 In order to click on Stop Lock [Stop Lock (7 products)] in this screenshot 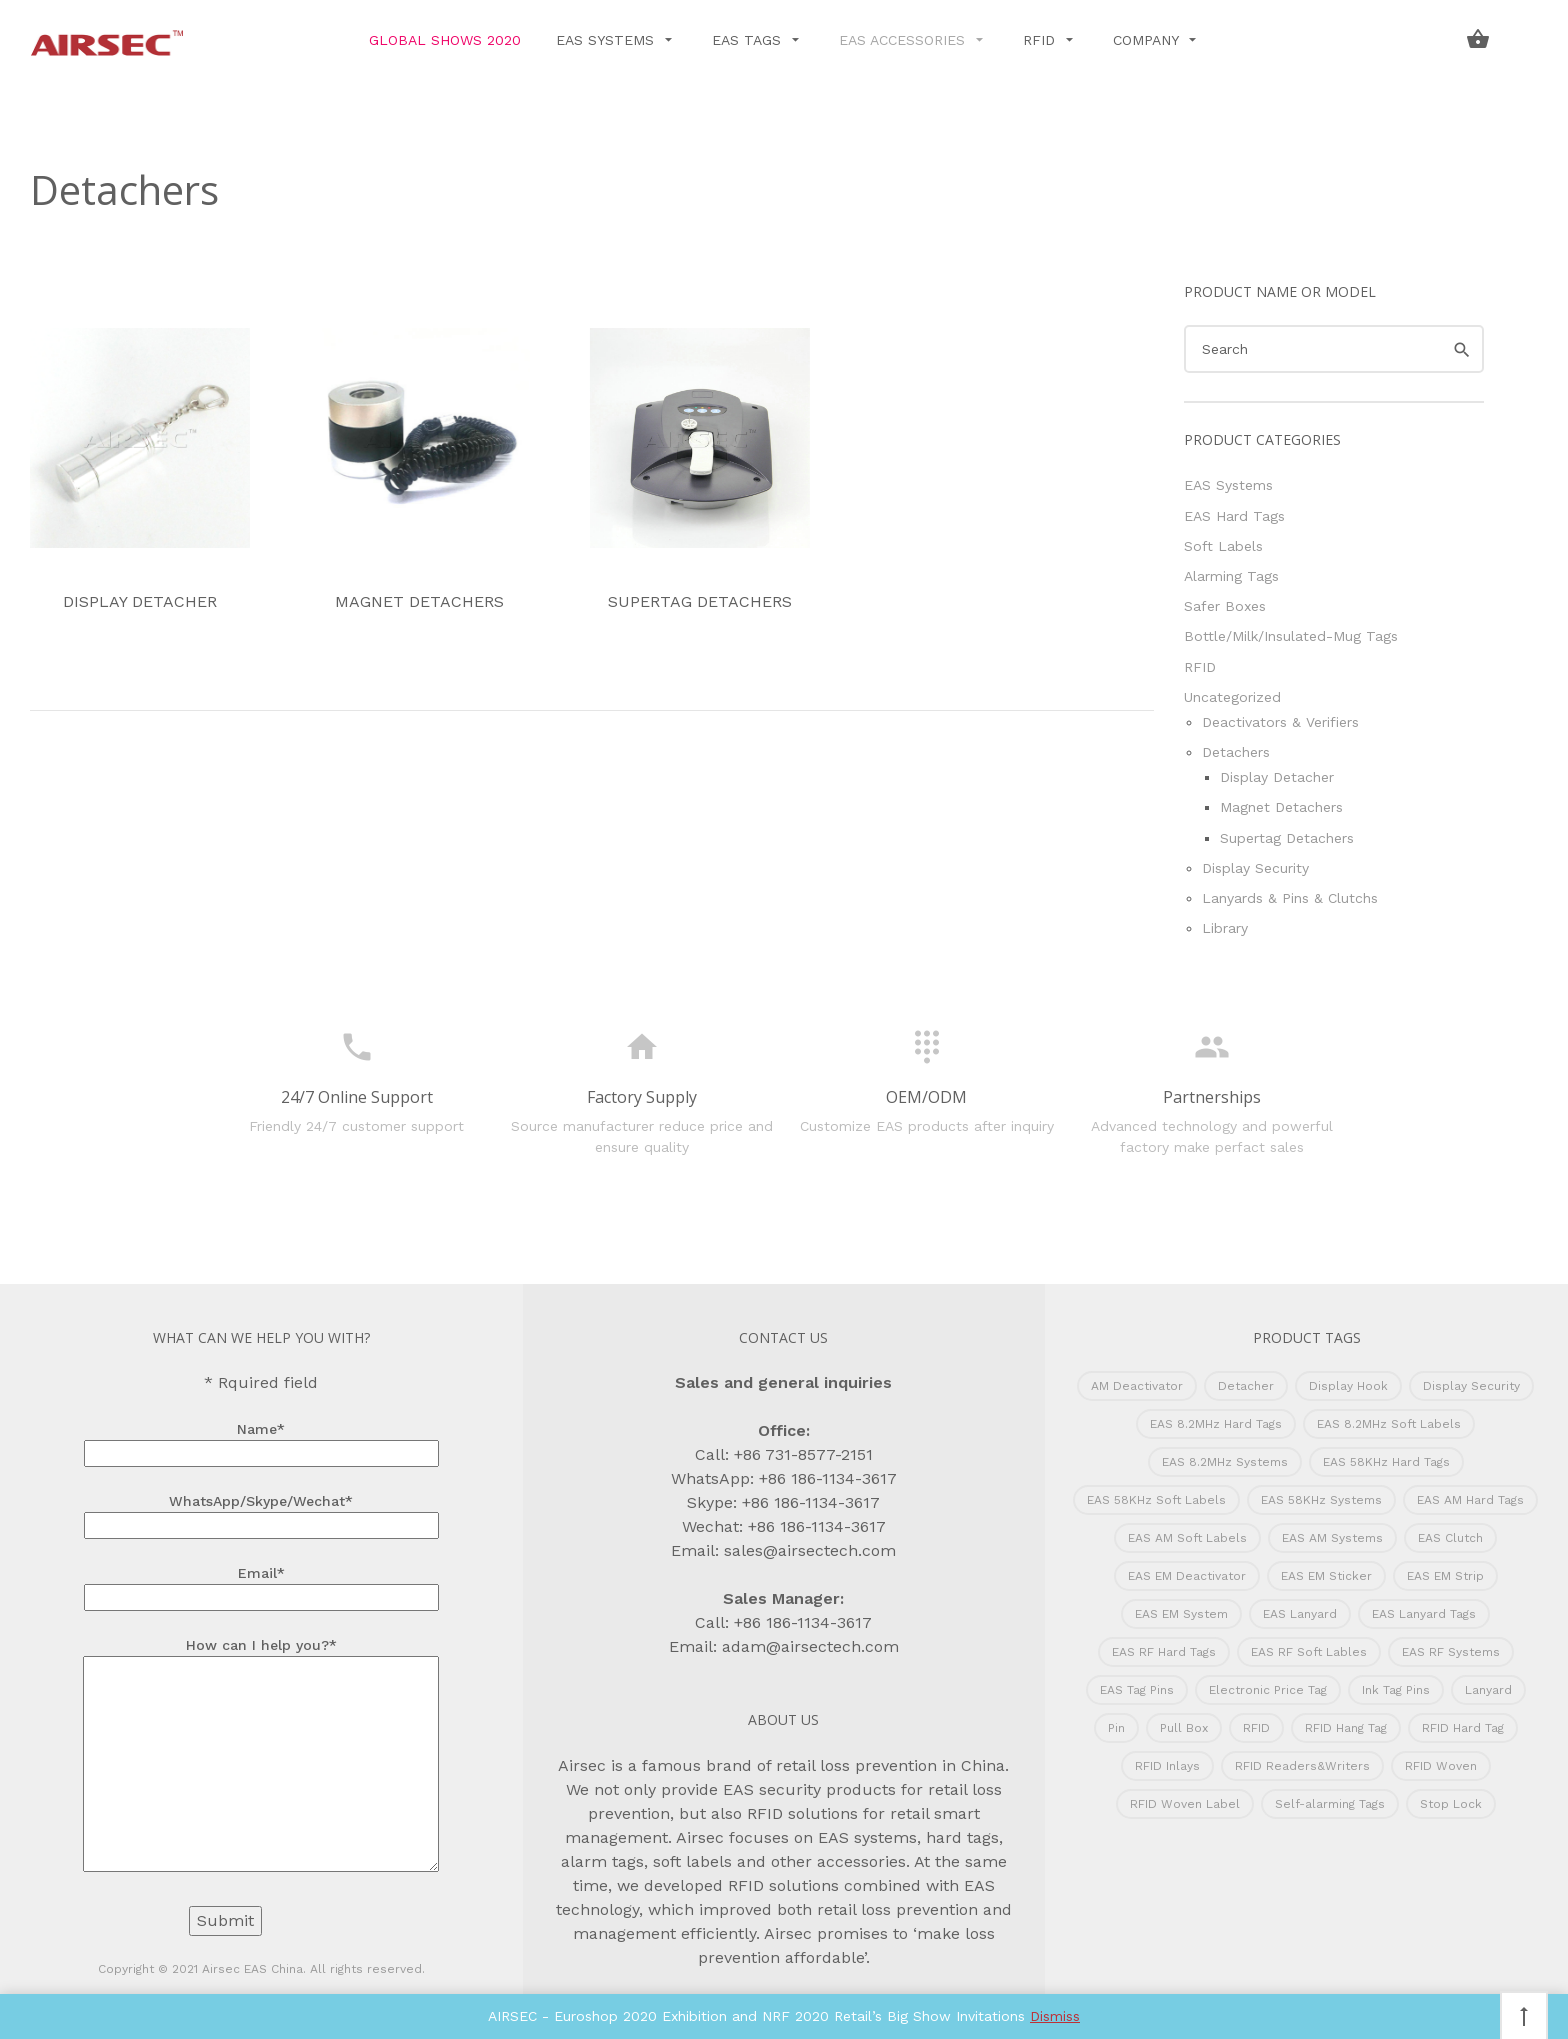, I will do `click(1451, 1804)`.